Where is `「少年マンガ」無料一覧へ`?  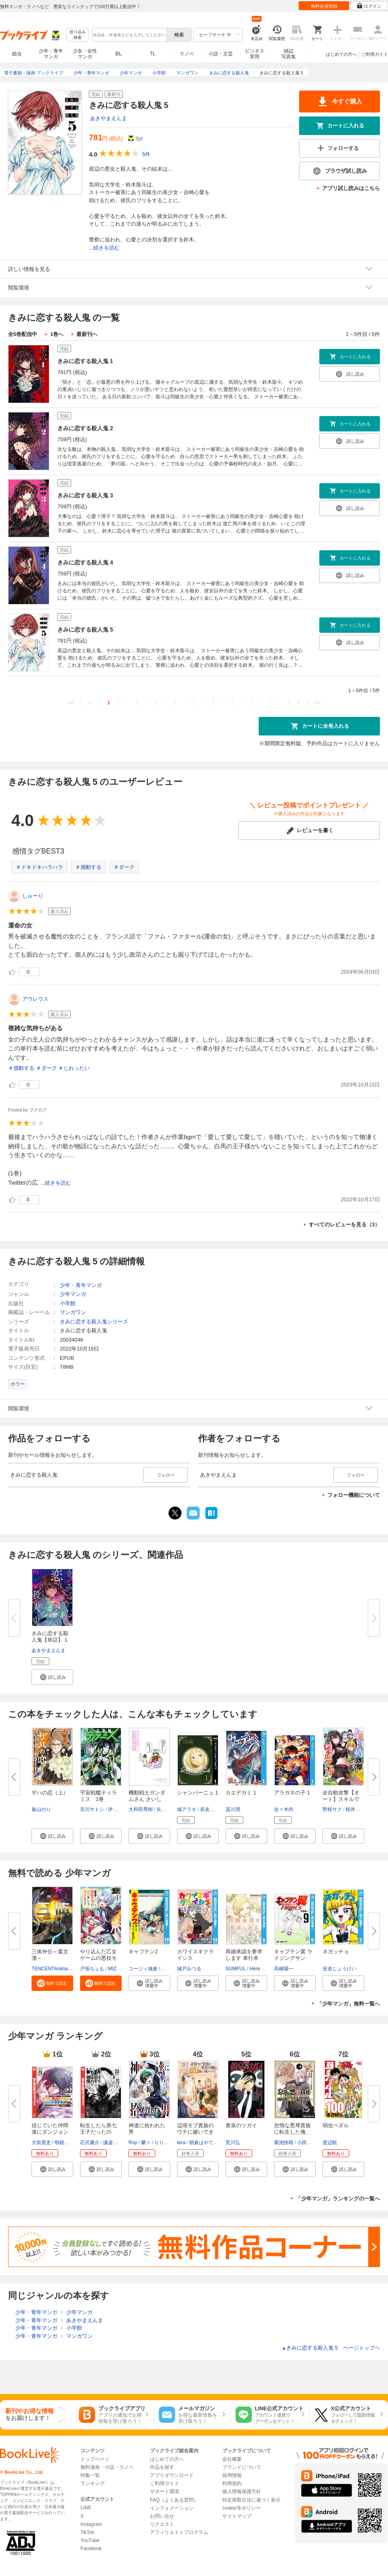
「少年マンガ」無料一覧へ is located at coordinates (348, 2004).